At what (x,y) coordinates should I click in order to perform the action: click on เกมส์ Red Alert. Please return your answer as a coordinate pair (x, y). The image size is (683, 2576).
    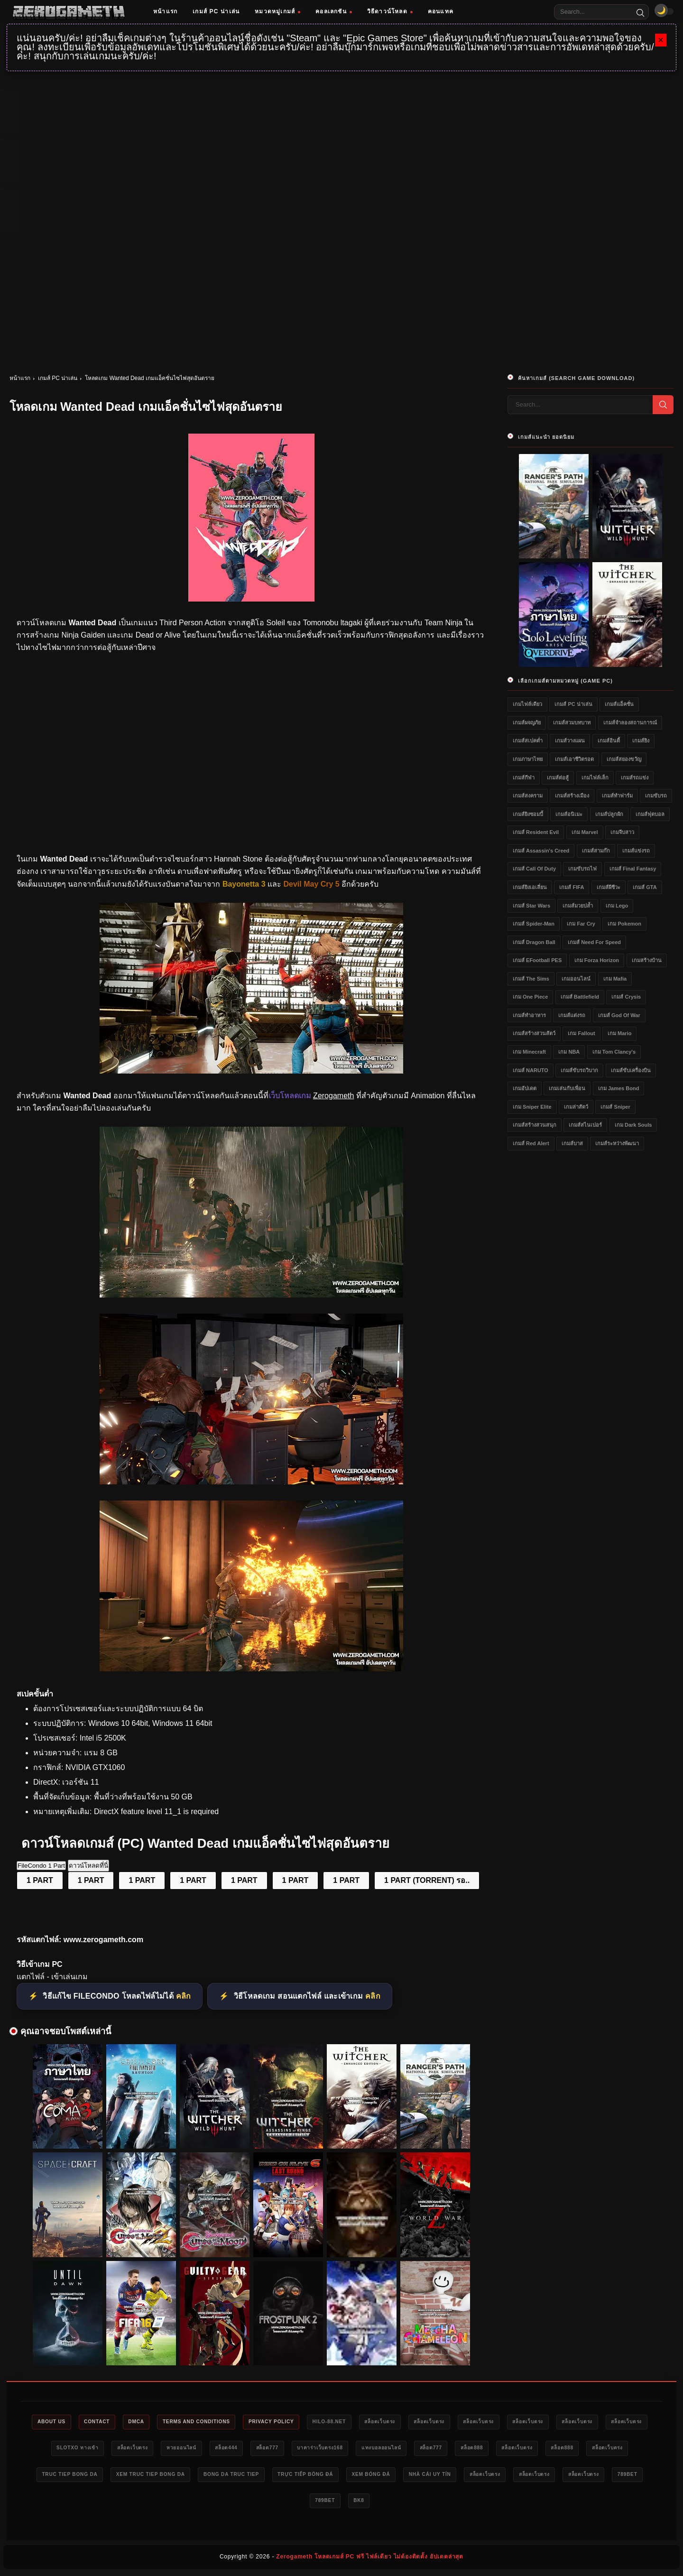
    Looking at the image, I should click on (531, 1143).